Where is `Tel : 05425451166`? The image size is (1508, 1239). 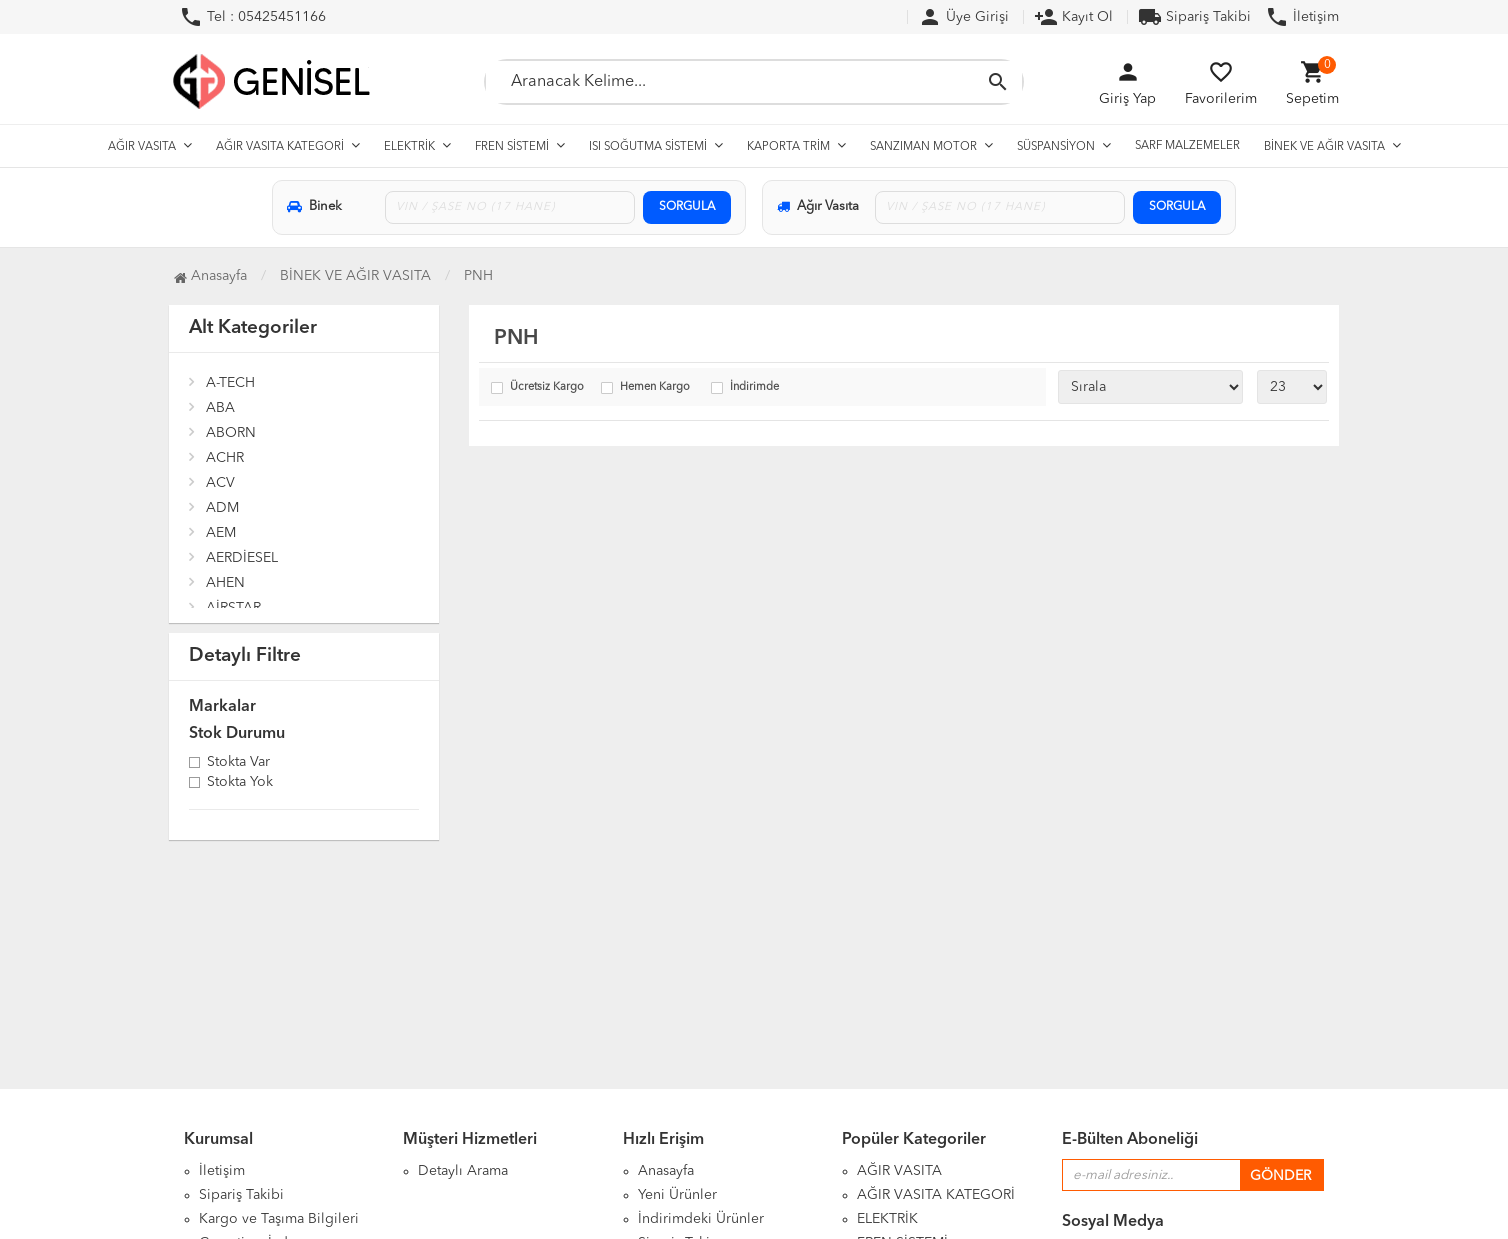 Tel : 05425451166 is located at coordinates (252, 17).